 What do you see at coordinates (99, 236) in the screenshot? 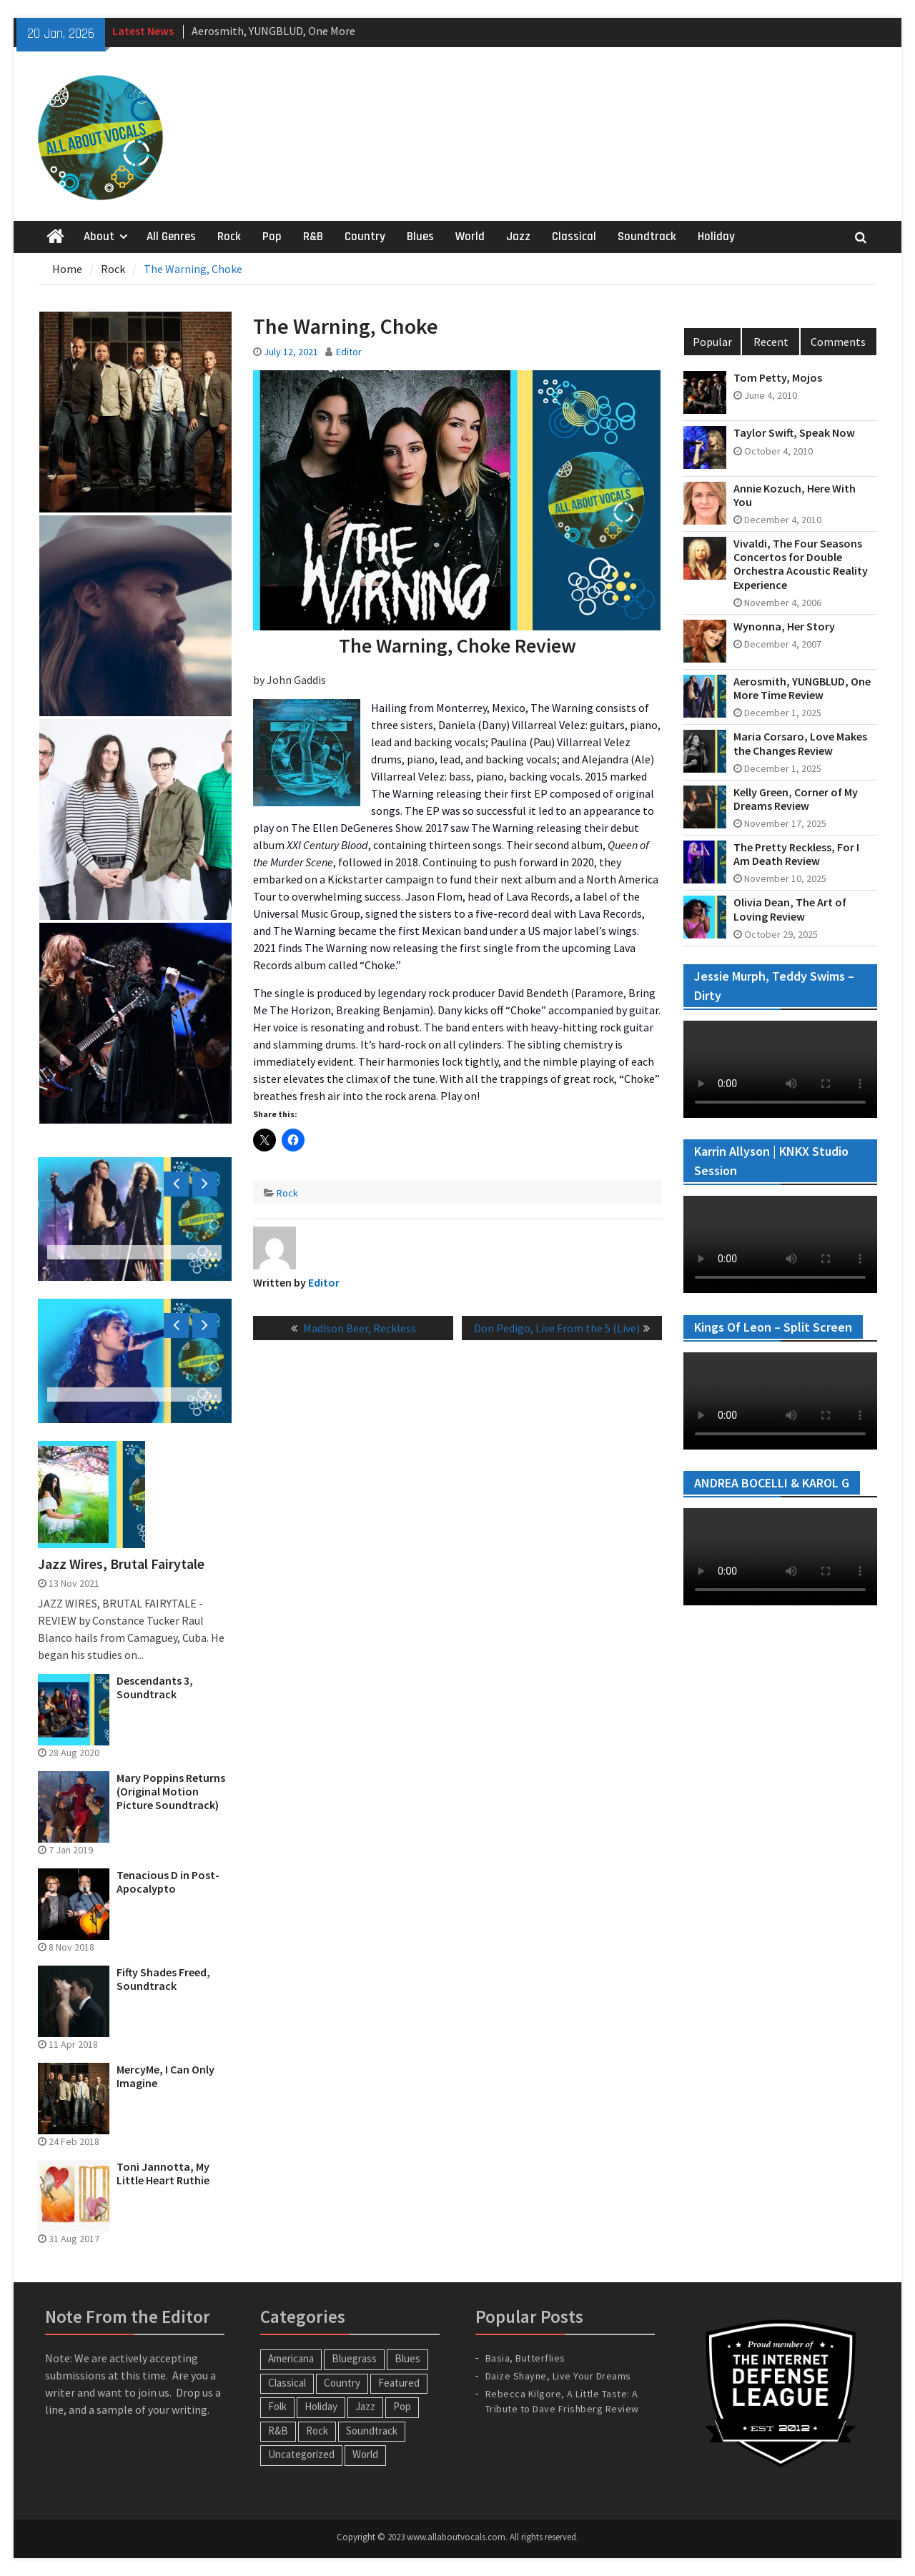
I see `About` at bounding box center [99, 236].